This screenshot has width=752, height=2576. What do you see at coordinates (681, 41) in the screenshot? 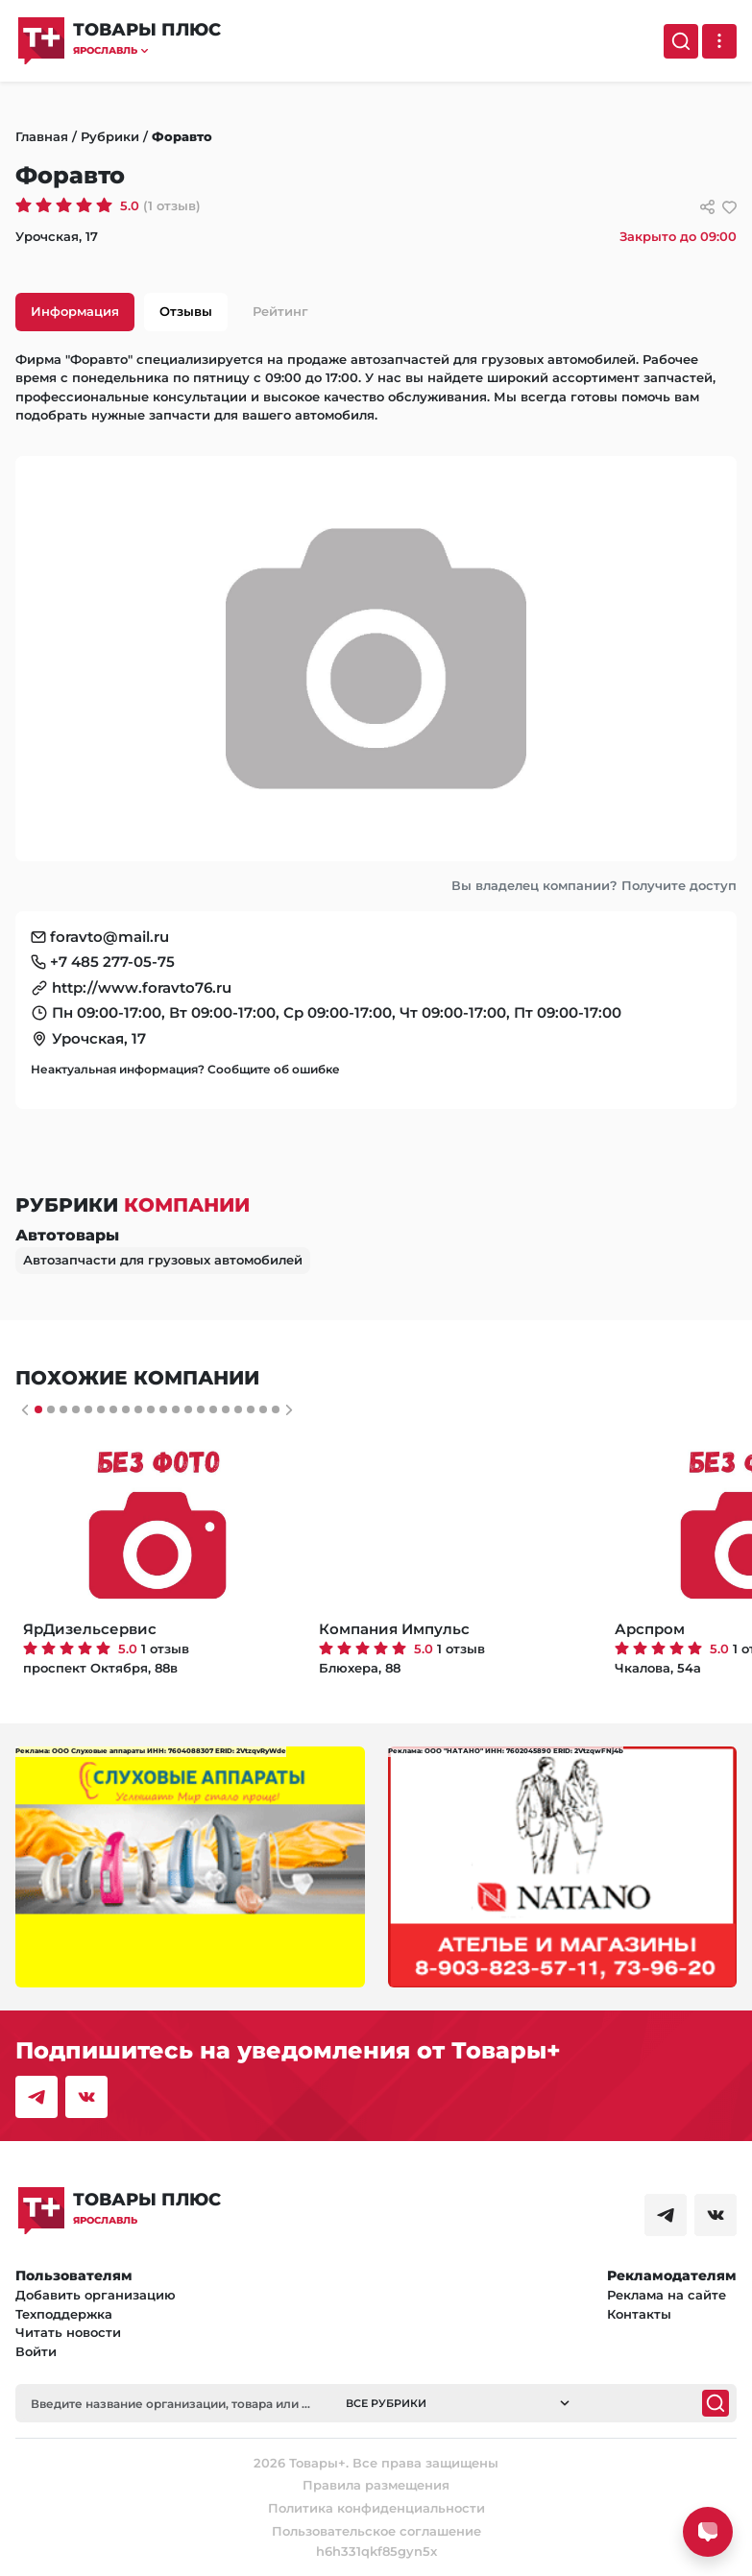
I see `[Поиск]` at bounding box center [681, 41].